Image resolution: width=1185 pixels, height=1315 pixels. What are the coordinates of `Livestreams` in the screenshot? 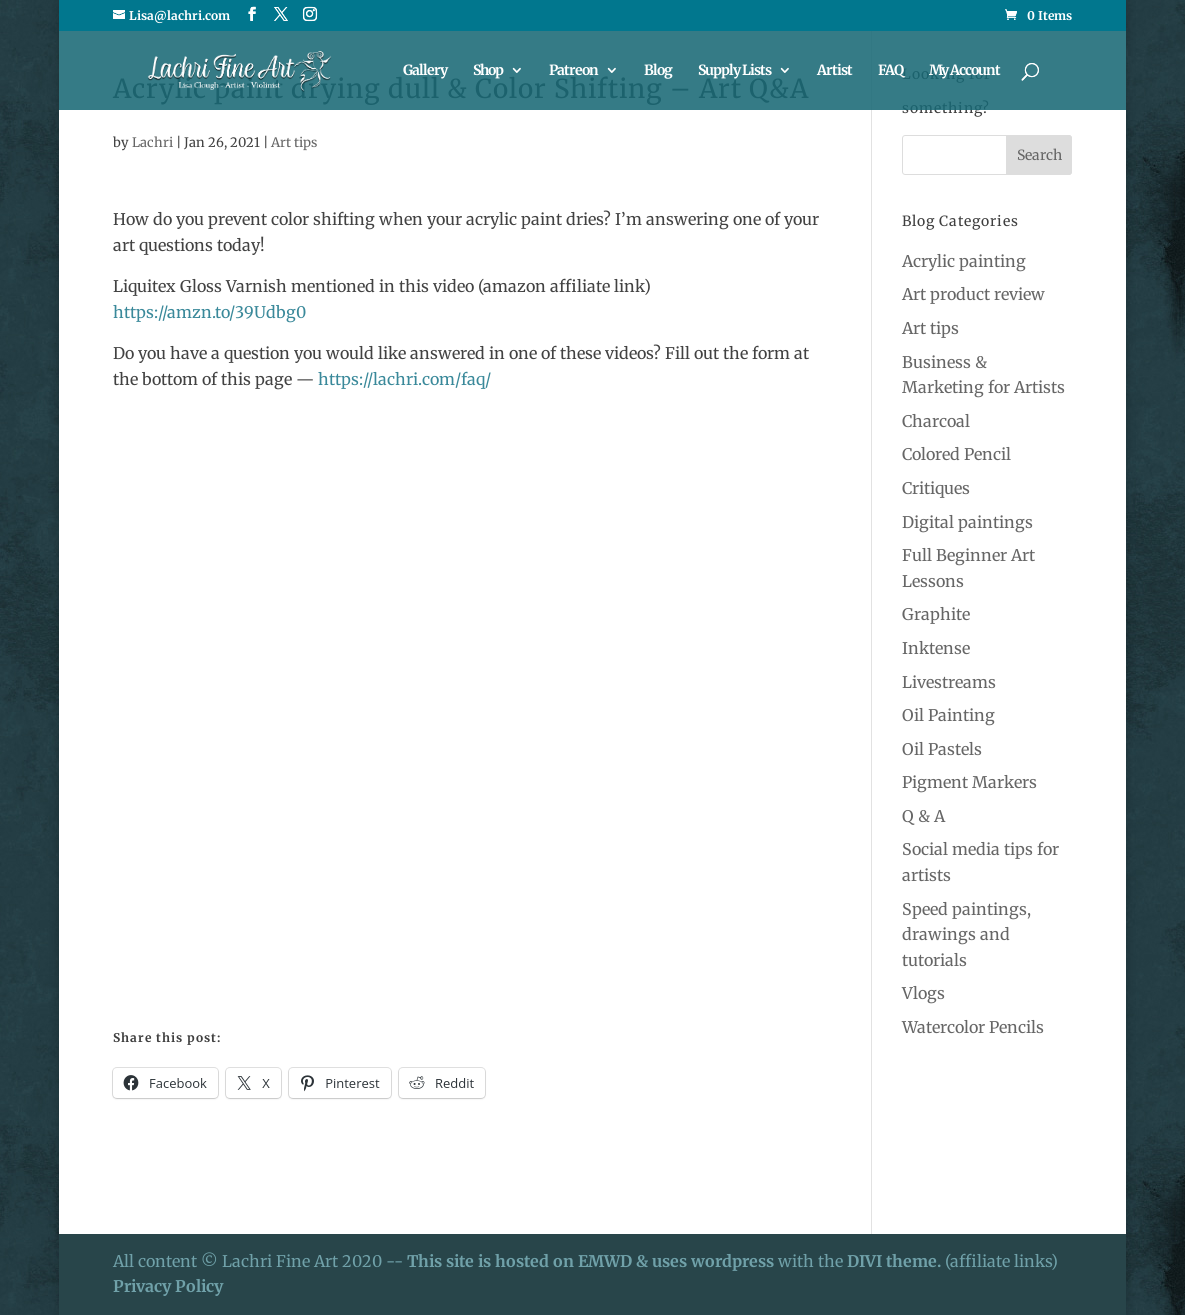 It's located at (949, 682).